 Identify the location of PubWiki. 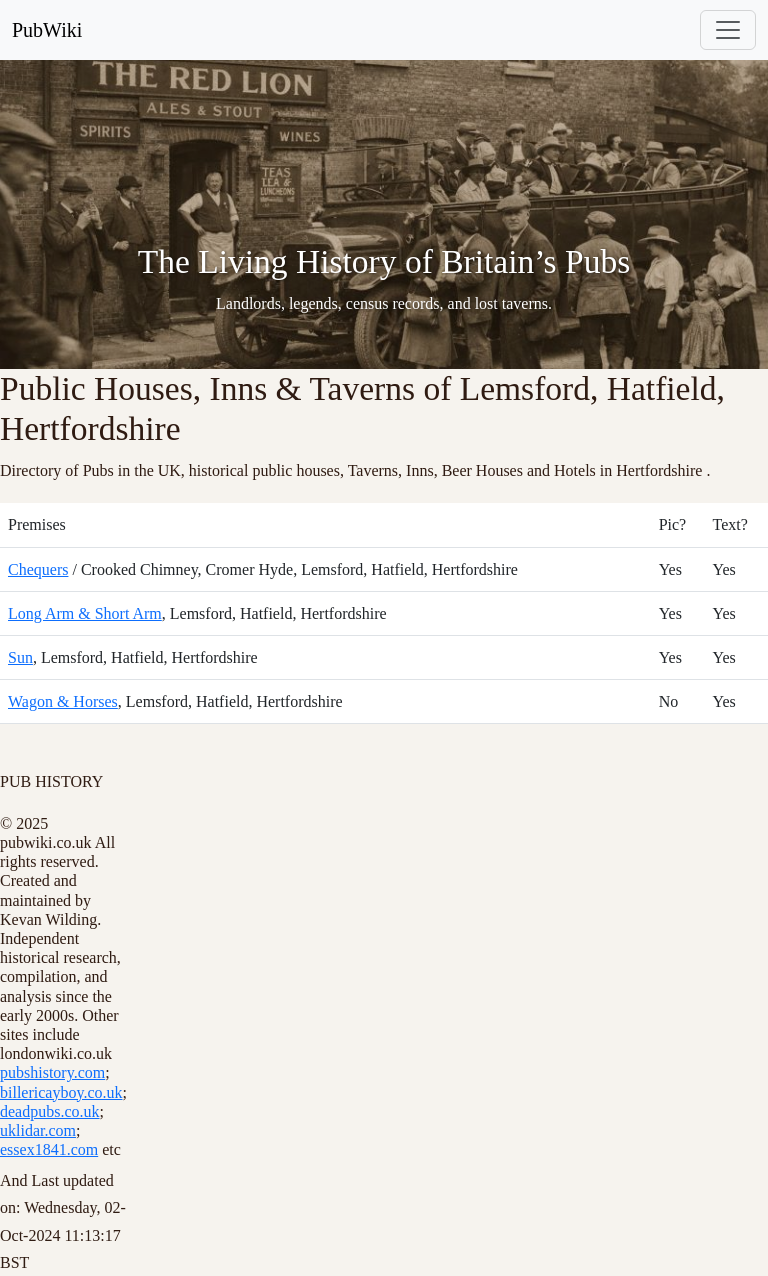
(47, 30).